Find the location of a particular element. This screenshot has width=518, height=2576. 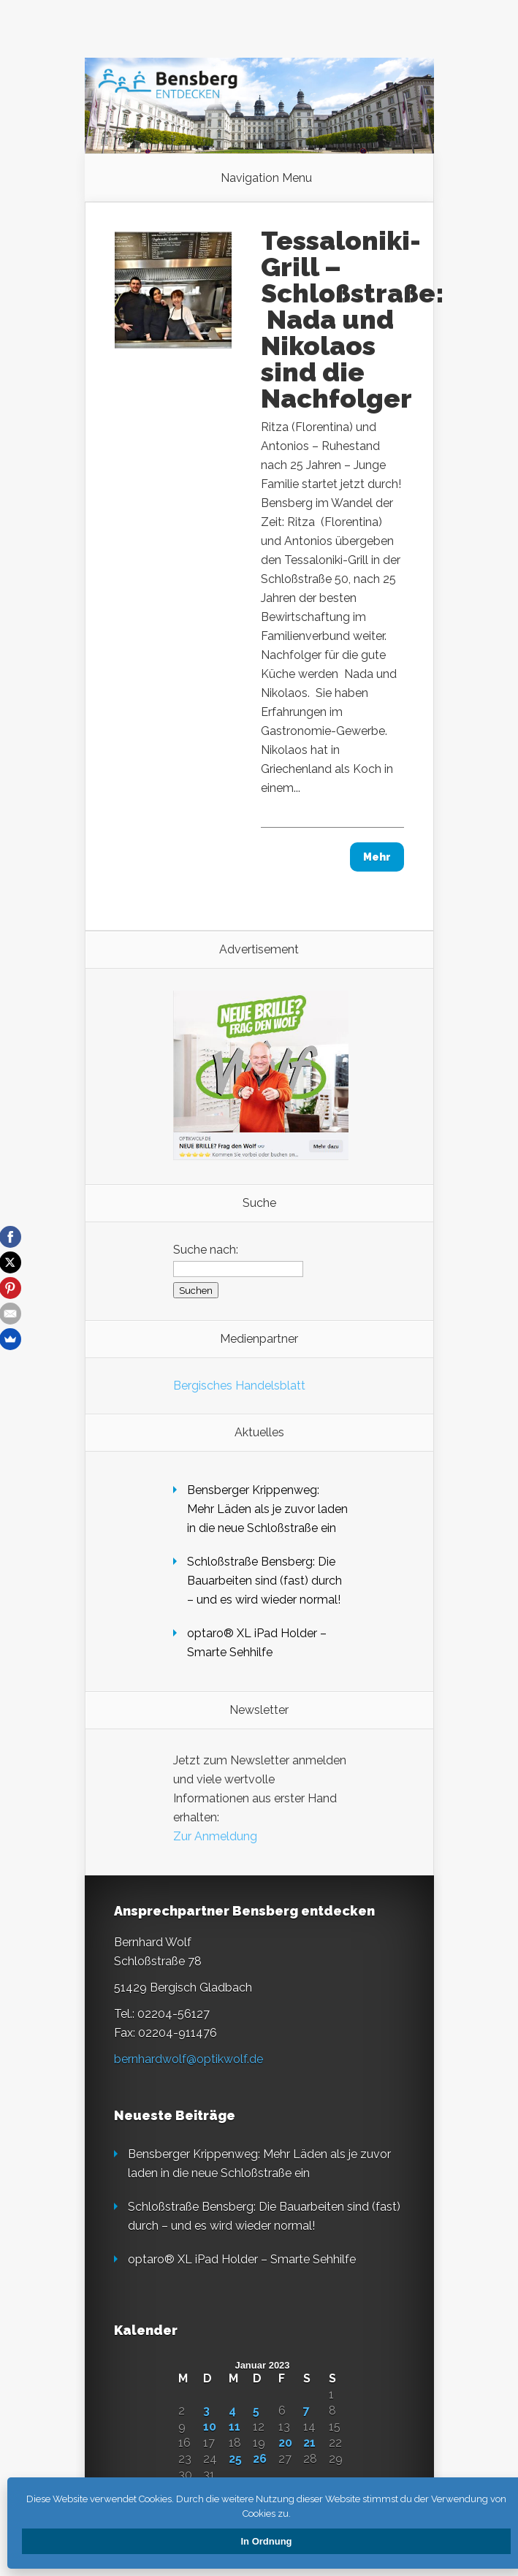

10 [Beiträge veröffentlicht am 10. January 2023] is located at coordinates (209, 2427).